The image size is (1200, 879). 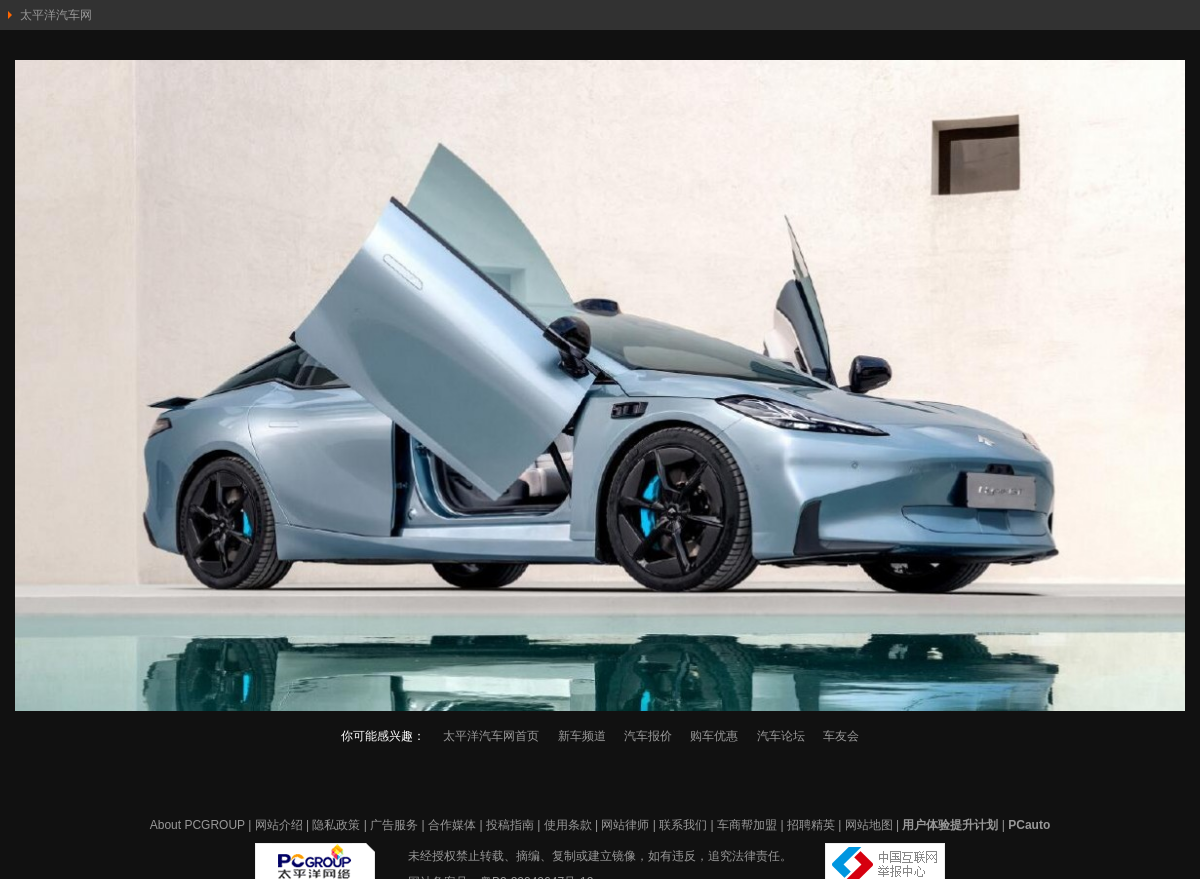 What do you see at coordinates (841, 736) in the screenshot?
I see `车友会` at bounding box center [841, 736].